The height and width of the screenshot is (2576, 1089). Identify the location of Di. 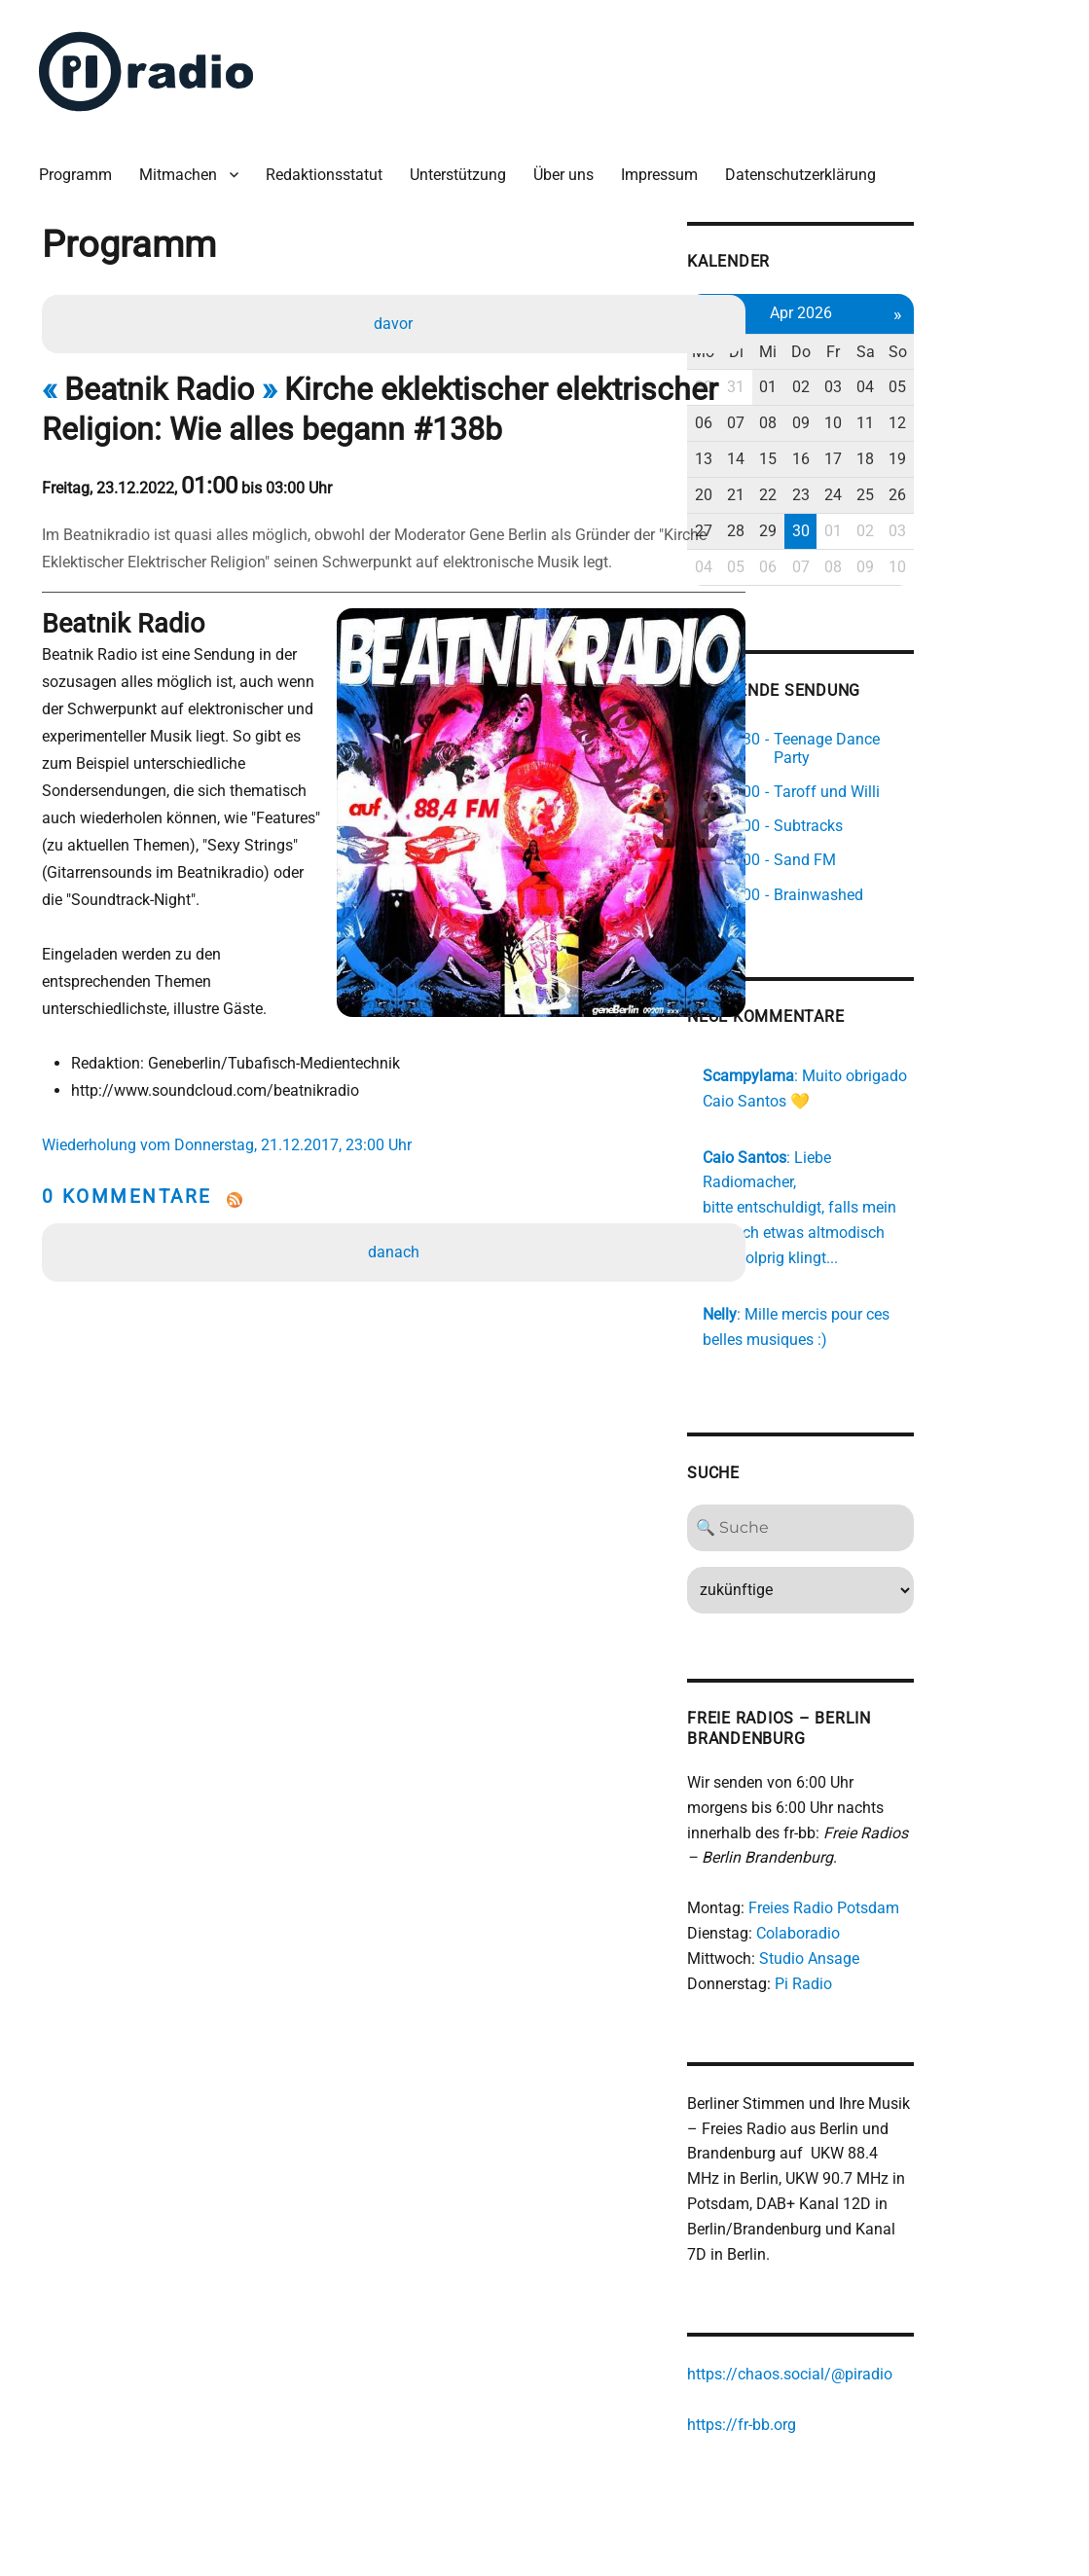
(845, 340).